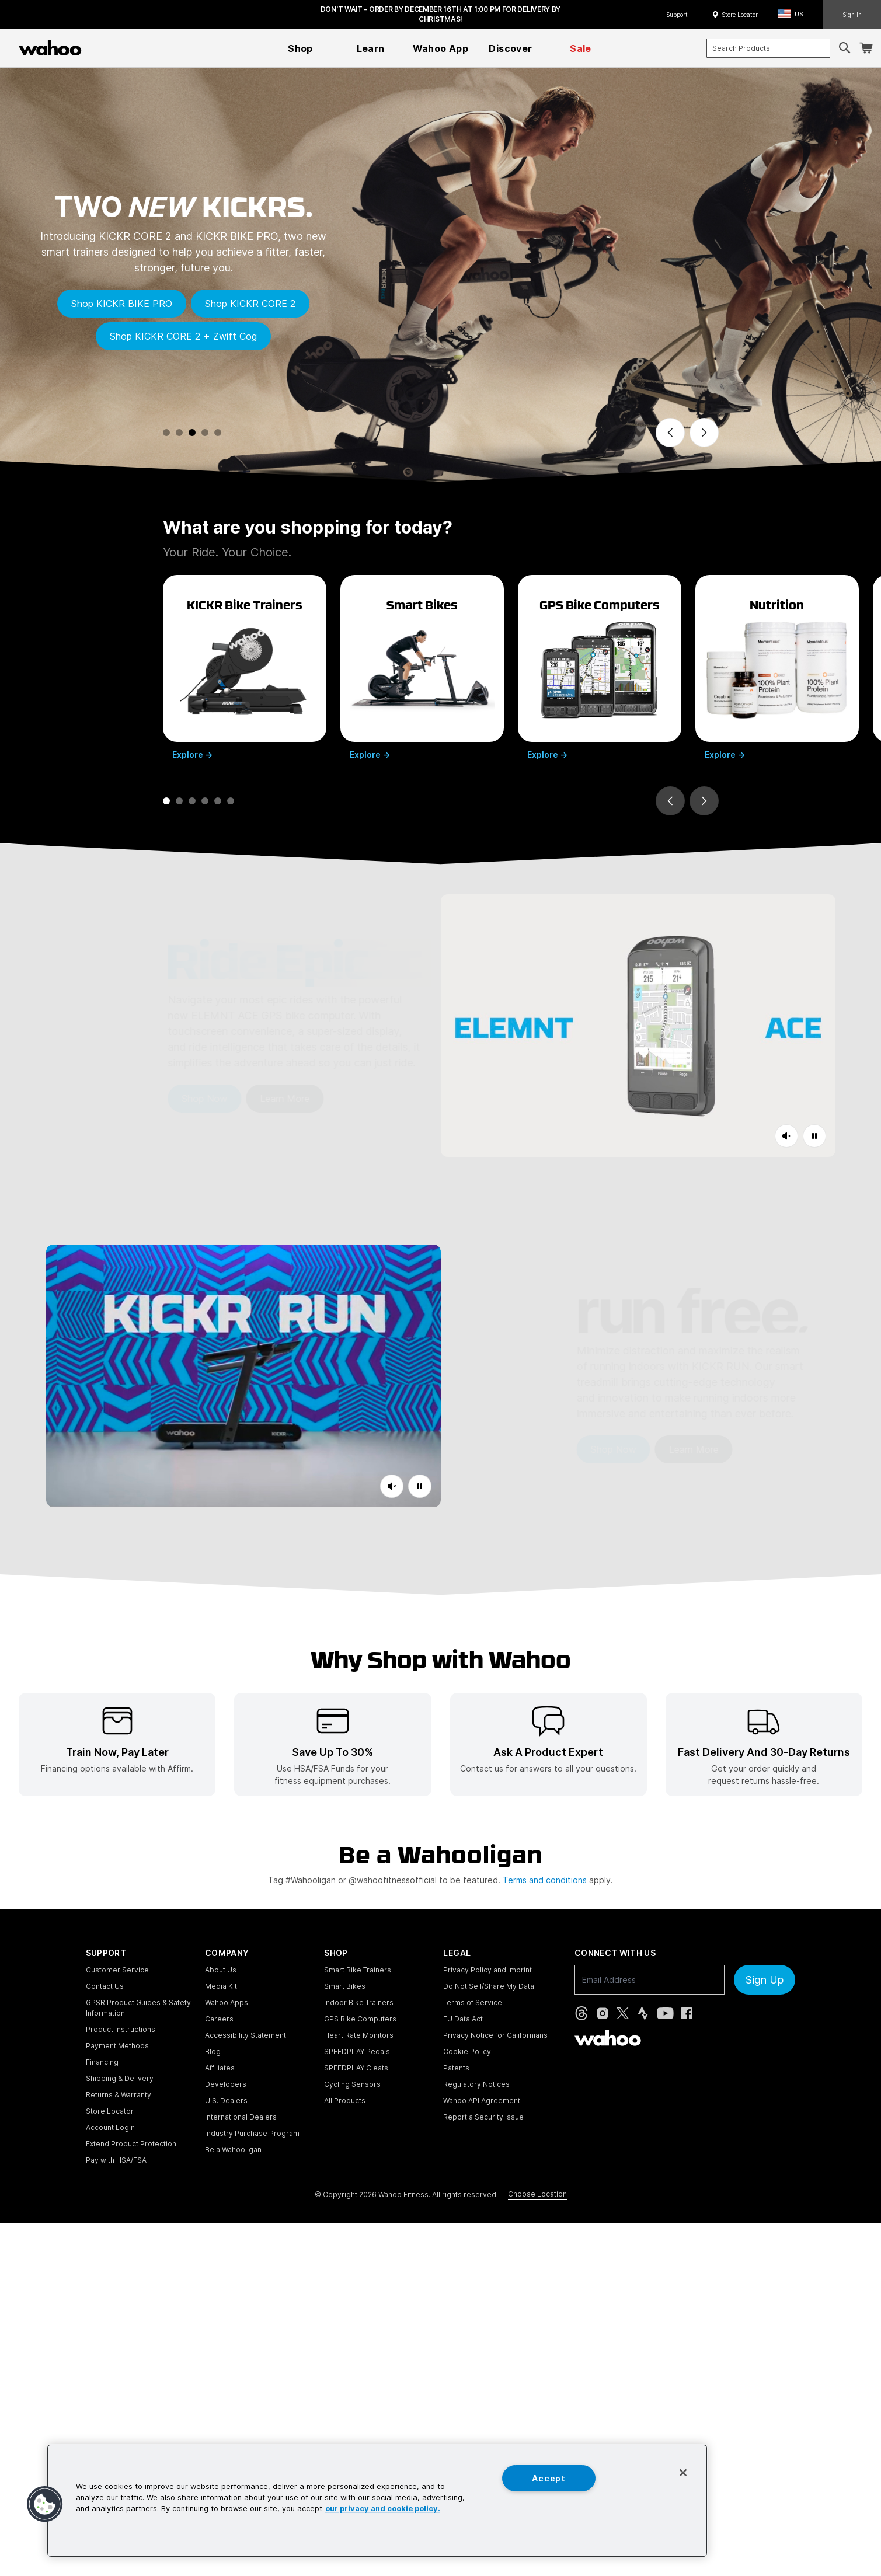 The image size is (881, 2576). Describe the element at coordinates (495, 2035) in the screenshot. I see `Privacy Notice for Californians` at that location.